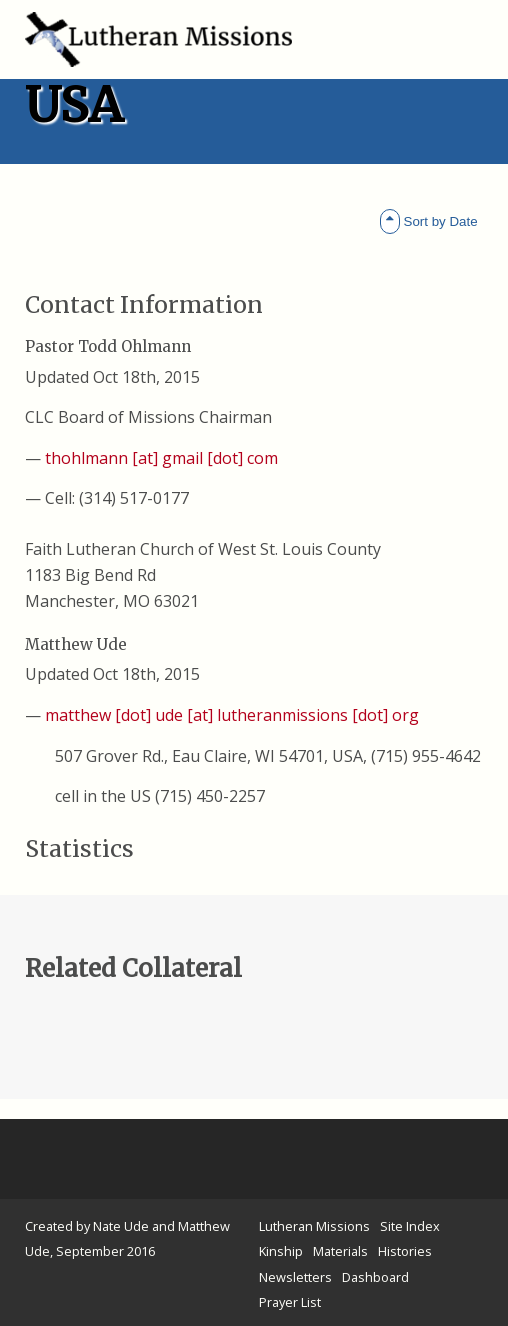  Describe the element at coordinates (281, 1251) in the screenshot. I see `Kinship` at that location.